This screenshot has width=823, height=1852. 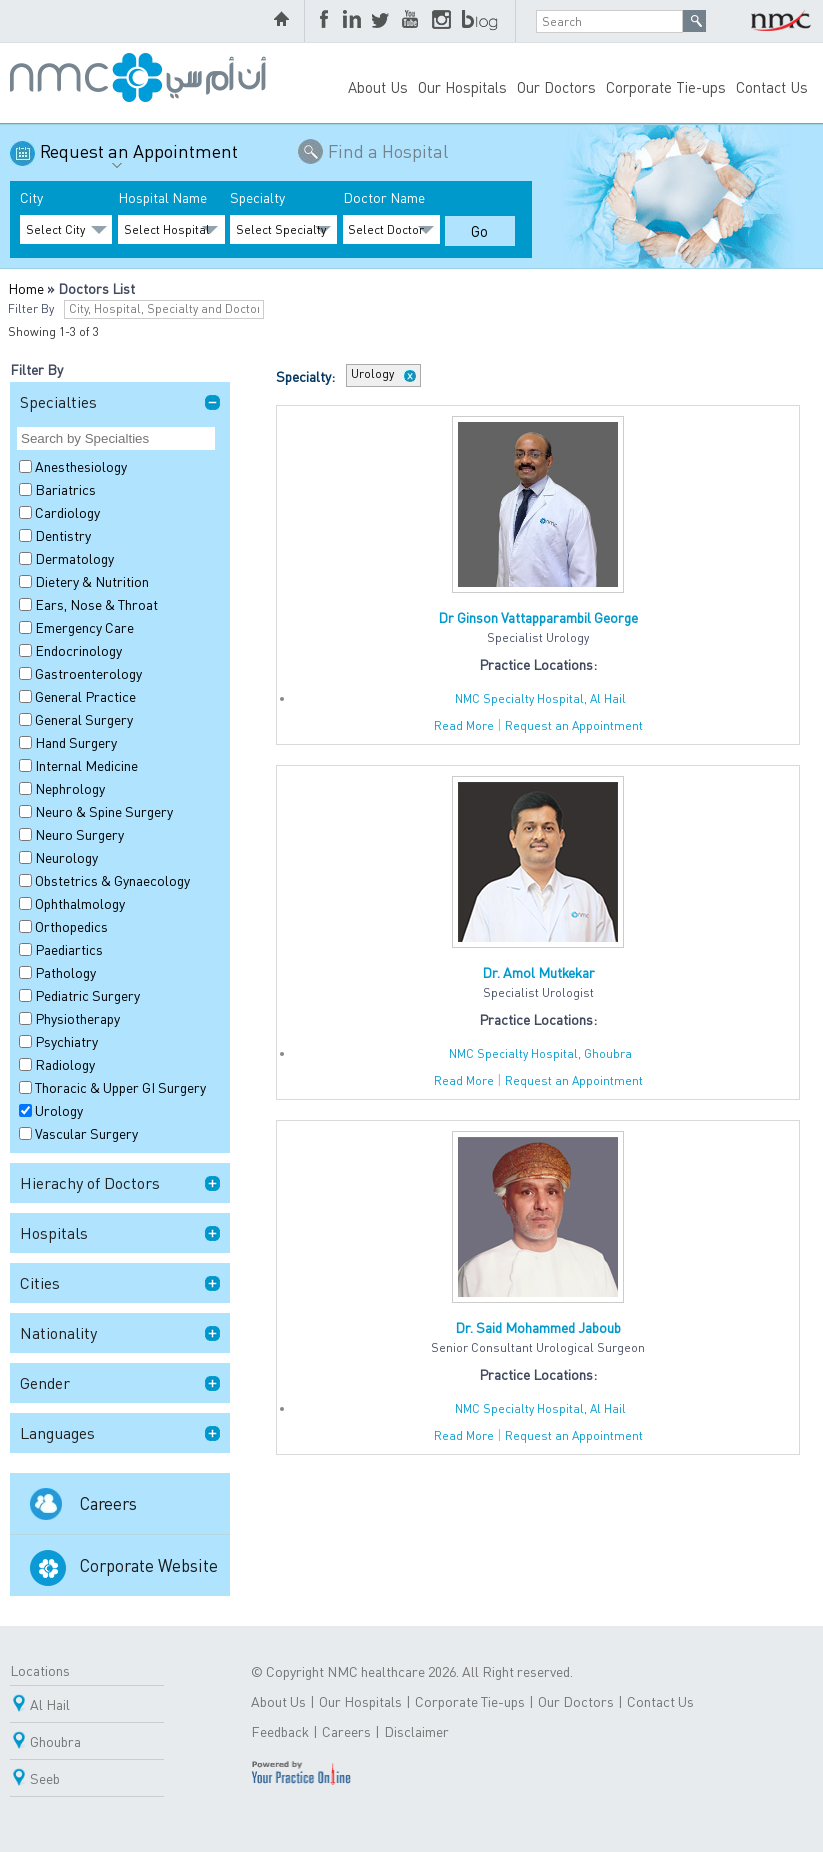 What do you see at coordinates (70, 788) in the screenshot?
I see `Nephrology` at bounding box center [70, 788].